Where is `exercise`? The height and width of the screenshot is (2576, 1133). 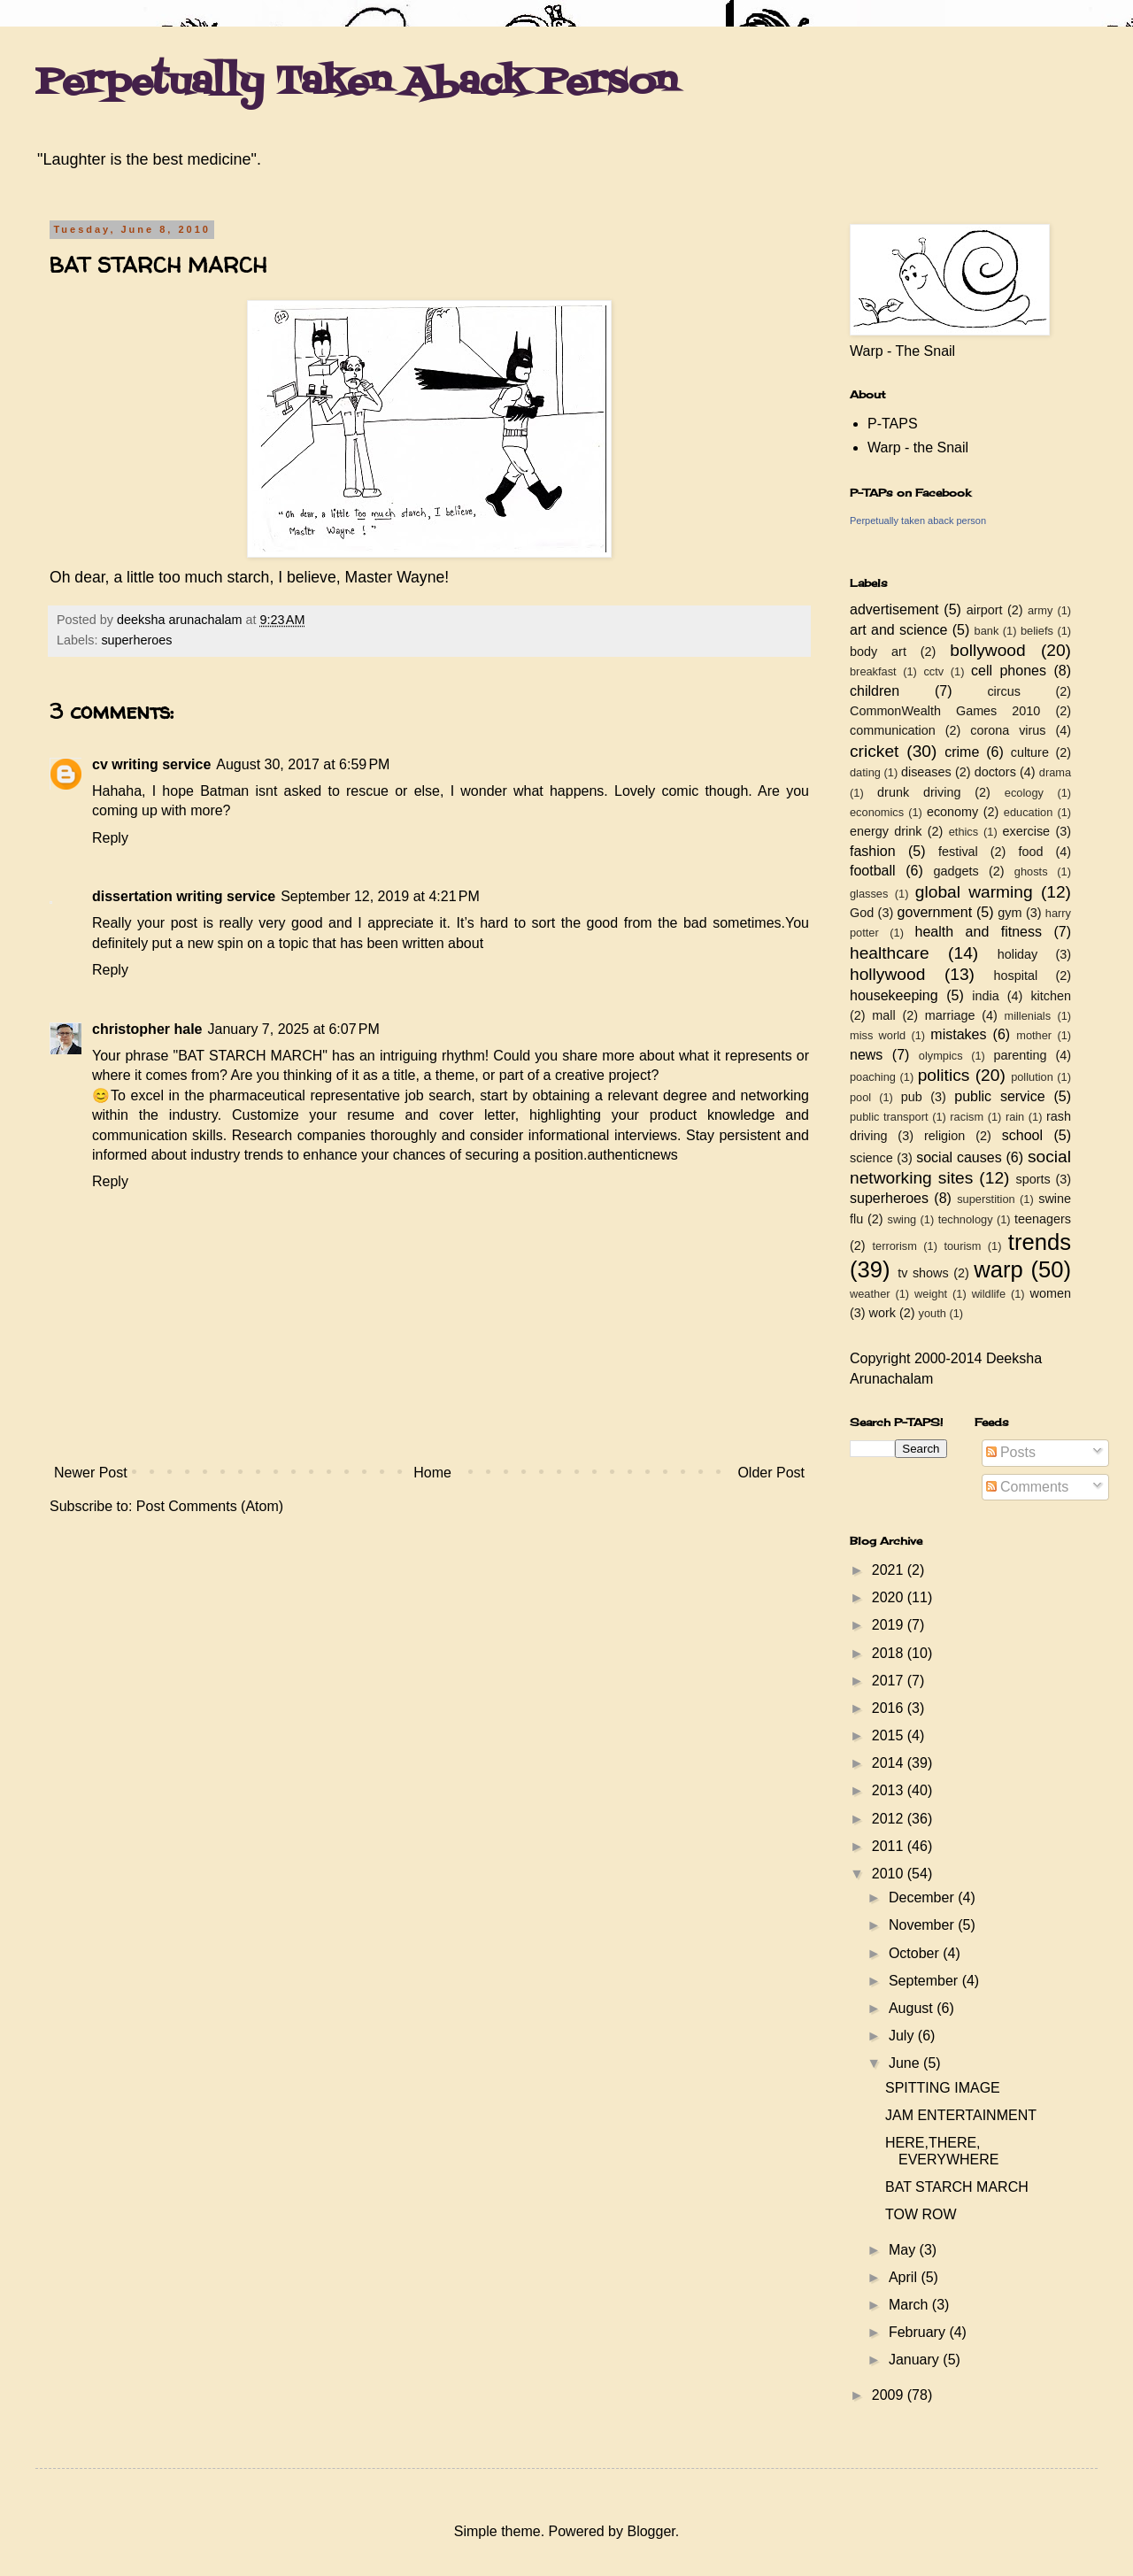 exercise is located at coordinates (1027, 831).